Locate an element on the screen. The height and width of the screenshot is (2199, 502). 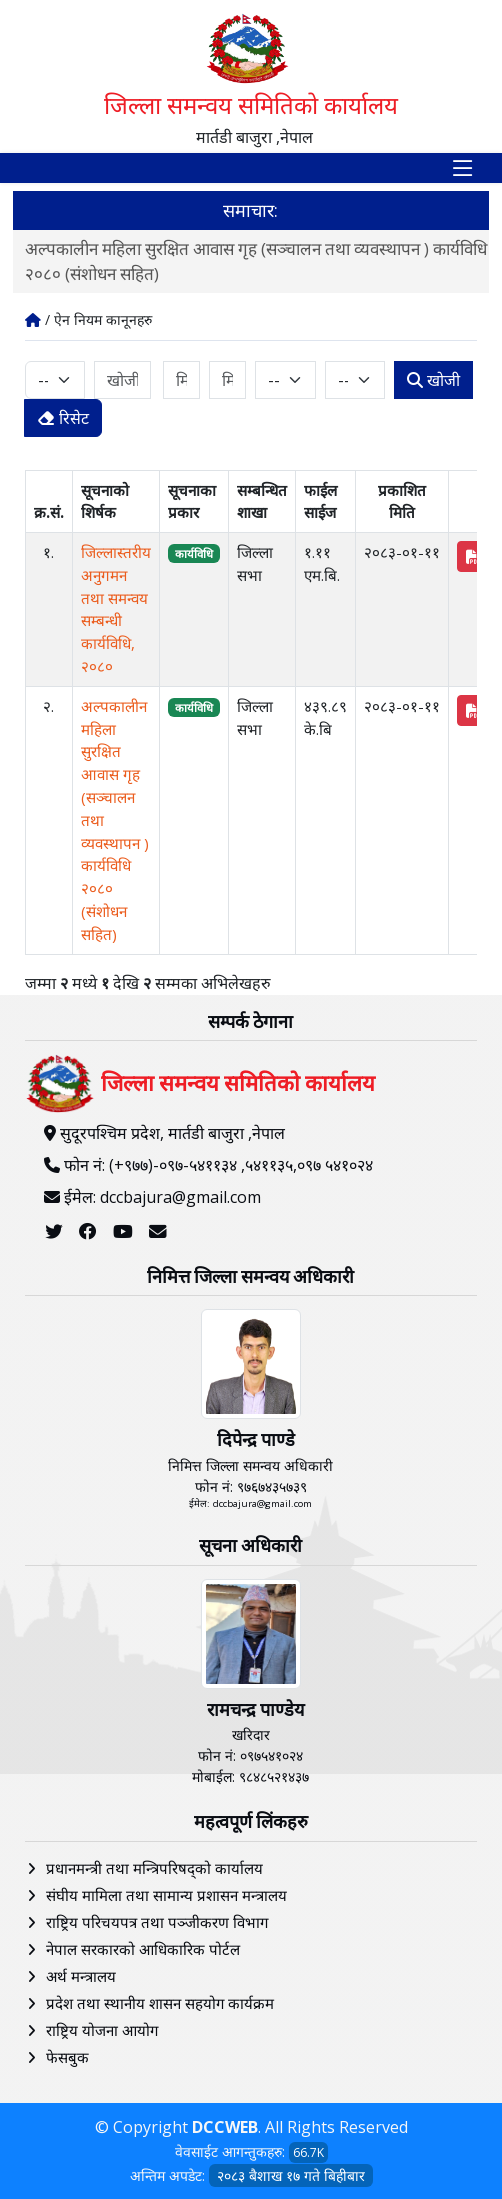
फेसबुक is located at coordinates (67, 2057).